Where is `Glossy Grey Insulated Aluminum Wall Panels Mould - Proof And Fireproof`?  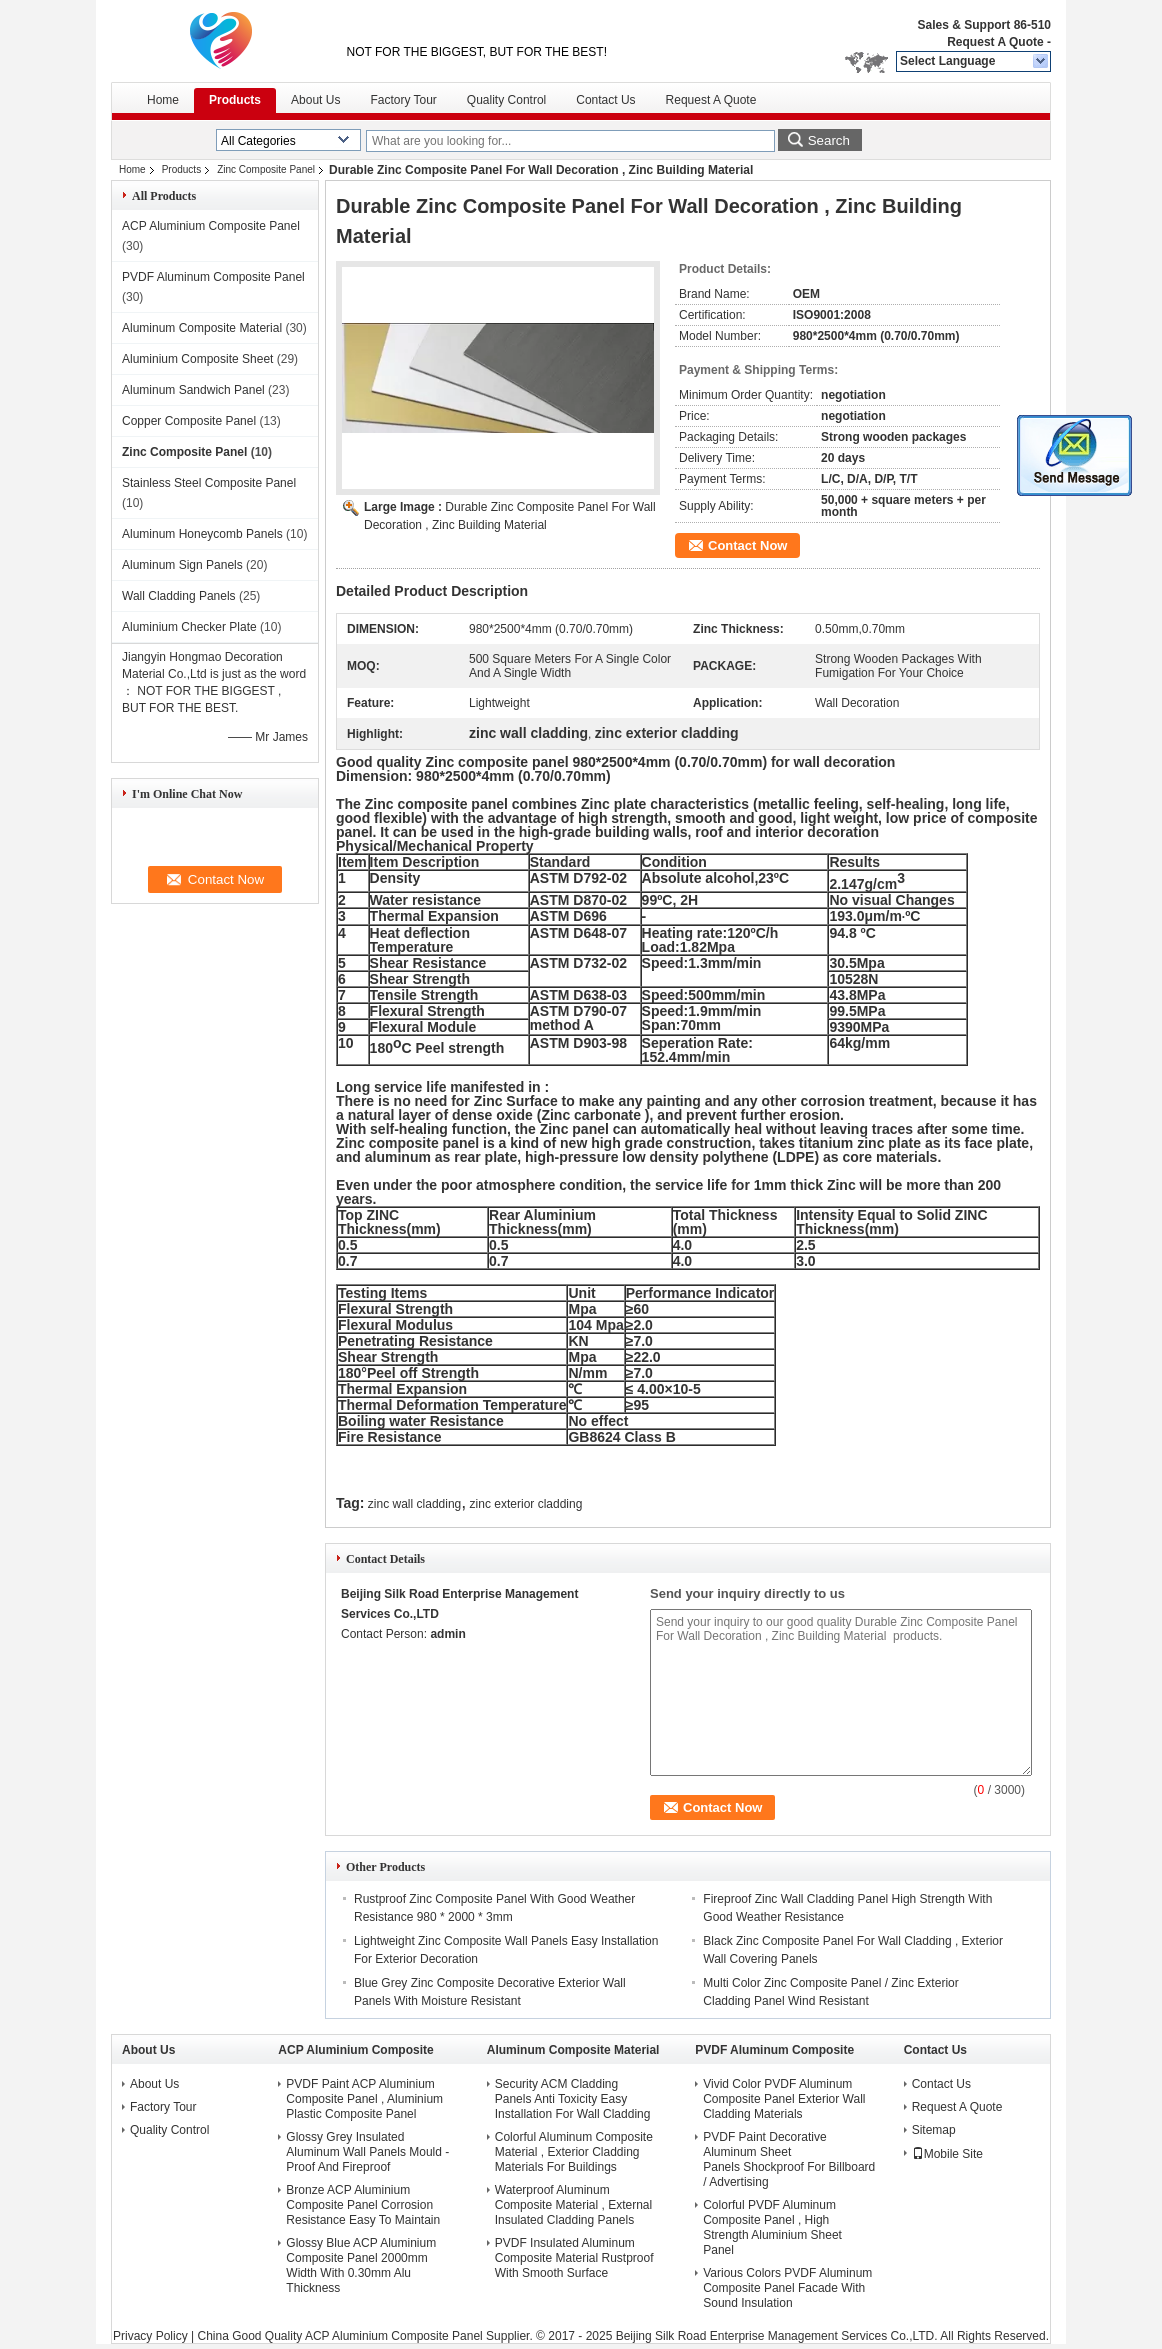
Glossy Grey Insulated Aluminum Wall Panels Mould - Proof And Fireproof is located at coordinates (367, 2152).